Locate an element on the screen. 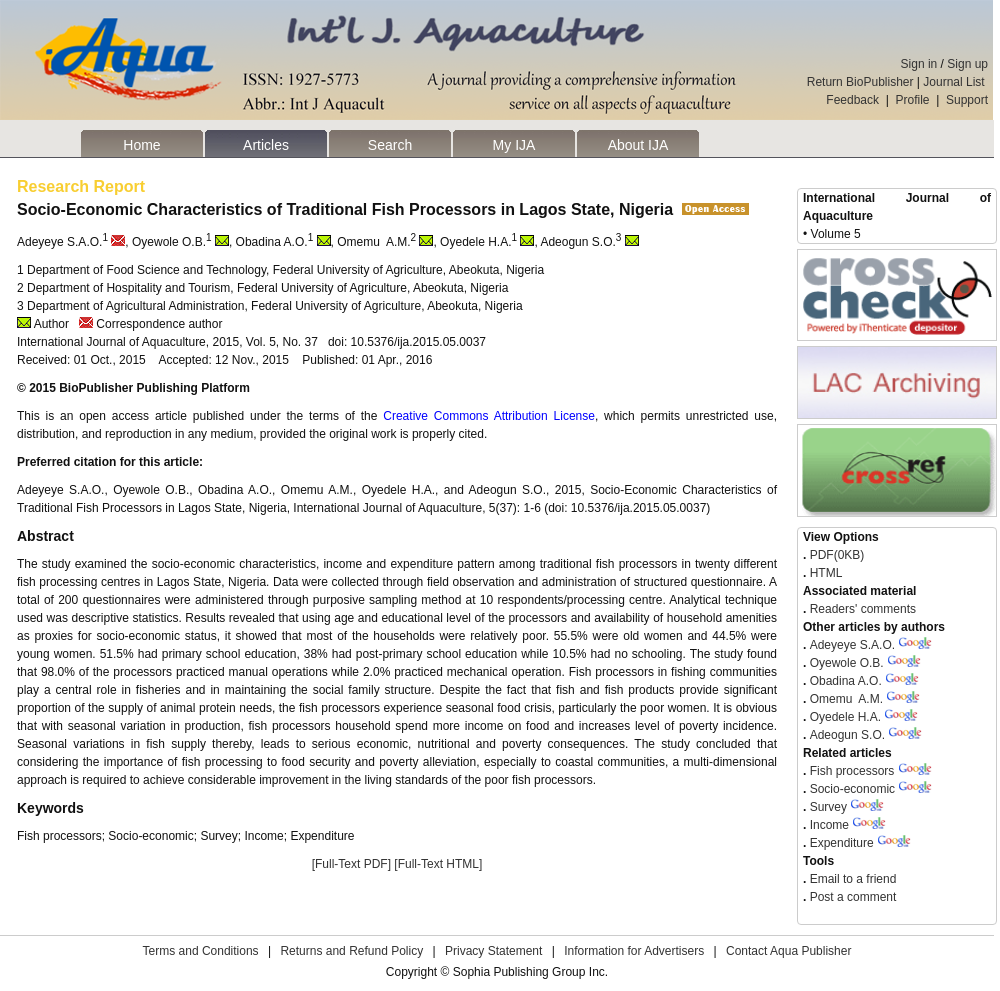  Sign up is located at coordinates (967, 64).